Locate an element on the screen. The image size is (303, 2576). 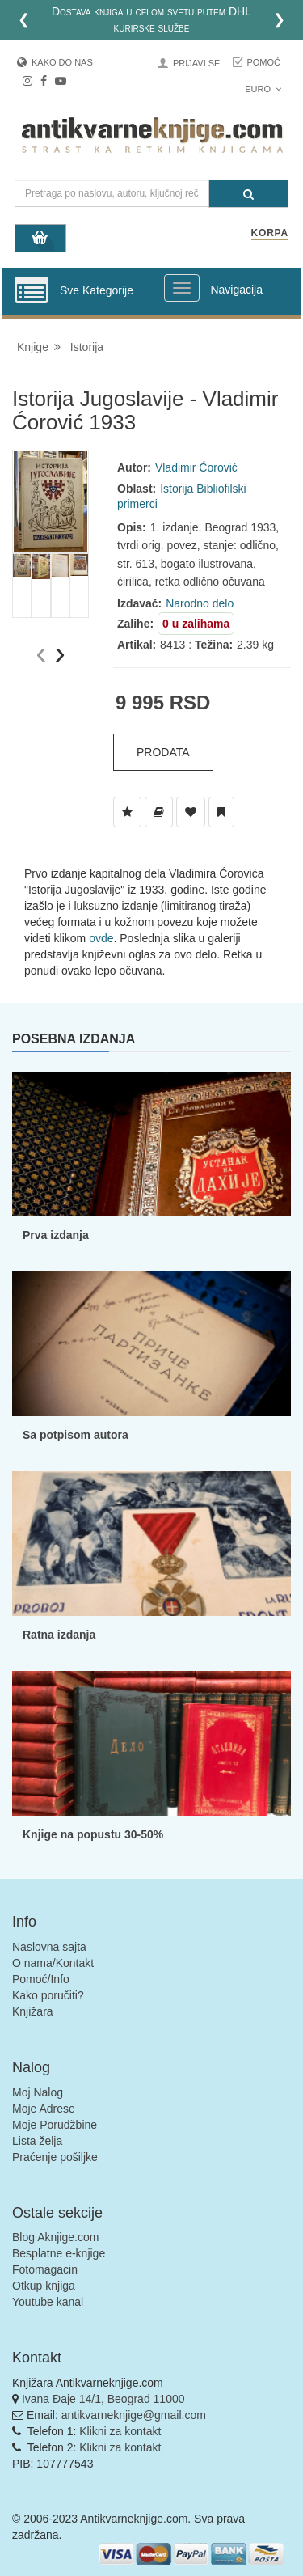
[Prikazi veliki meni] is located at coordinates (182, 288).